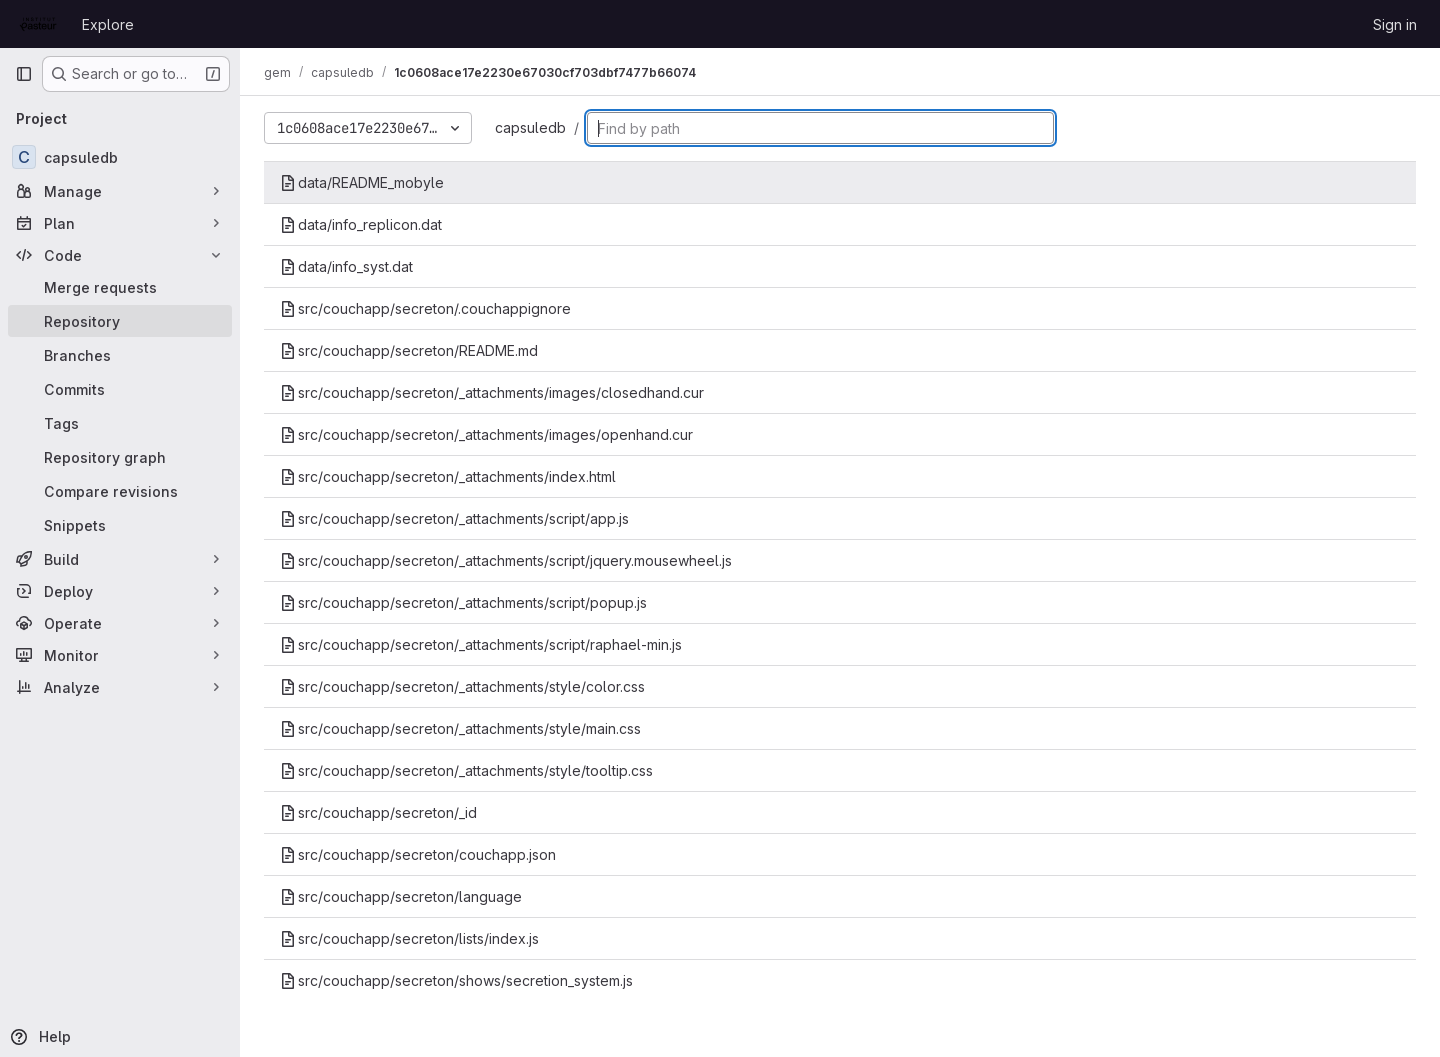 This screenshot has width=1440, height=1057. What do you see at coordinates (24, 74) in the screenshot?
I see `[Primary navigation sidebar]` at bounding box center [24, 74].